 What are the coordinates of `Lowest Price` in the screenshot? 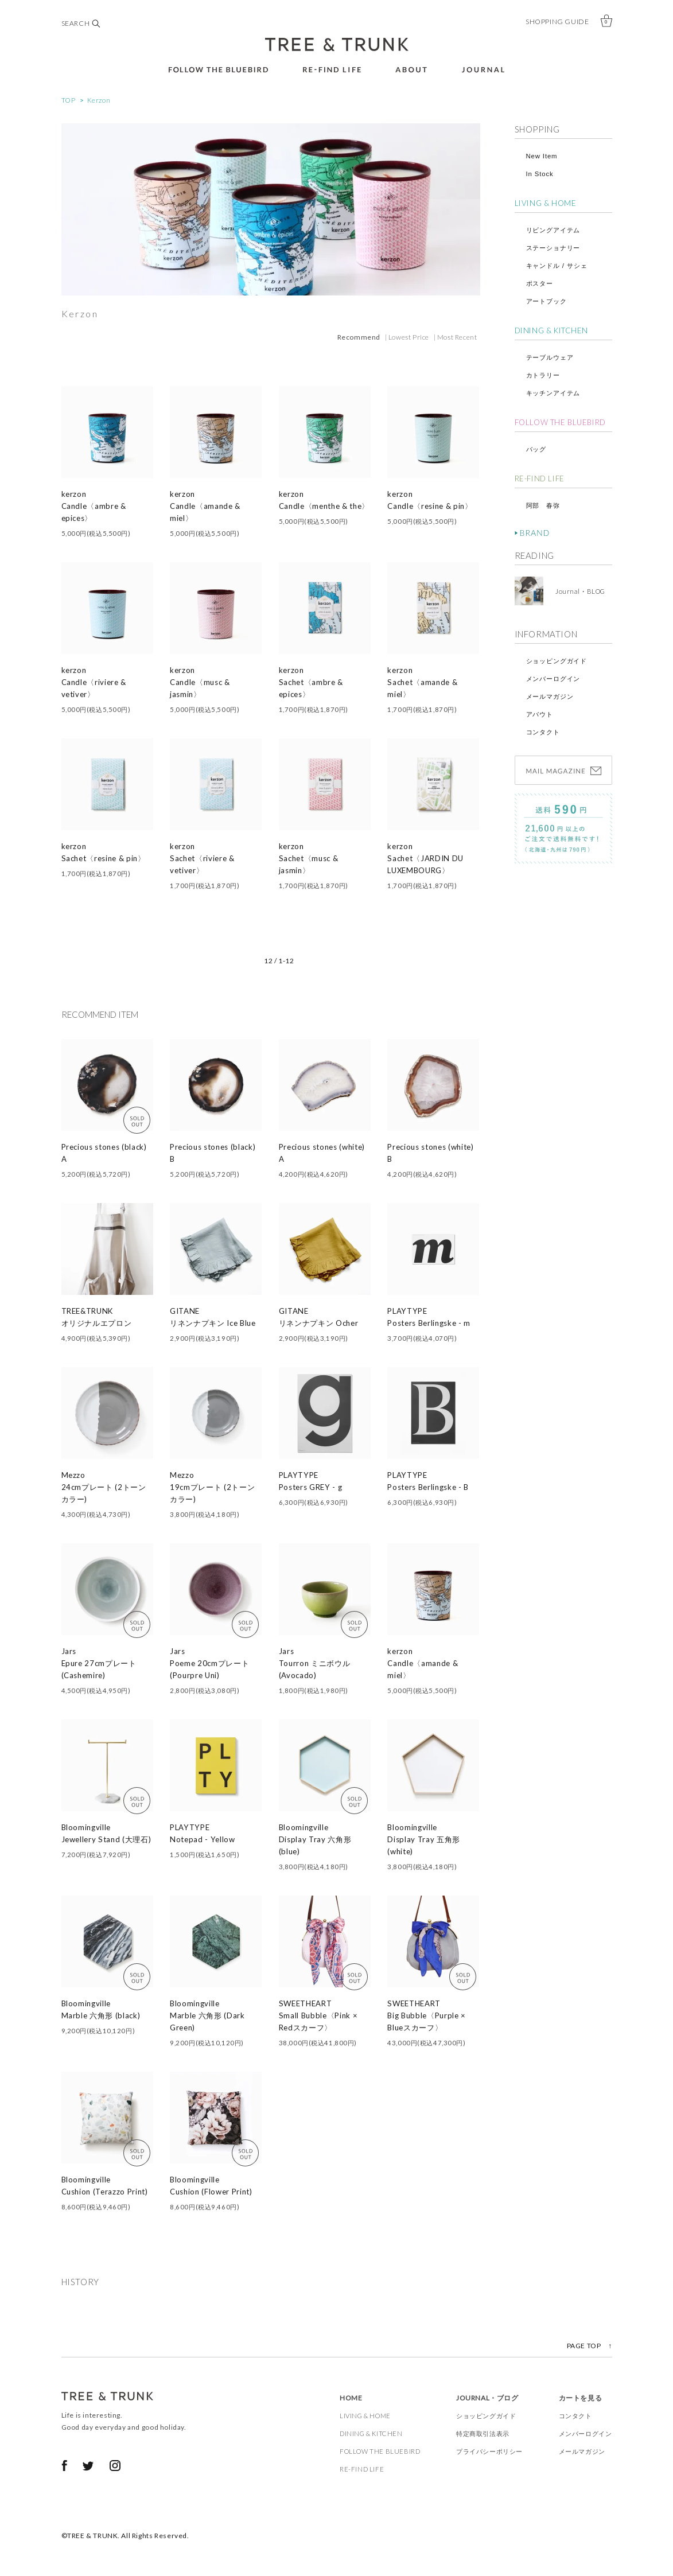 It's located at (408, 337).